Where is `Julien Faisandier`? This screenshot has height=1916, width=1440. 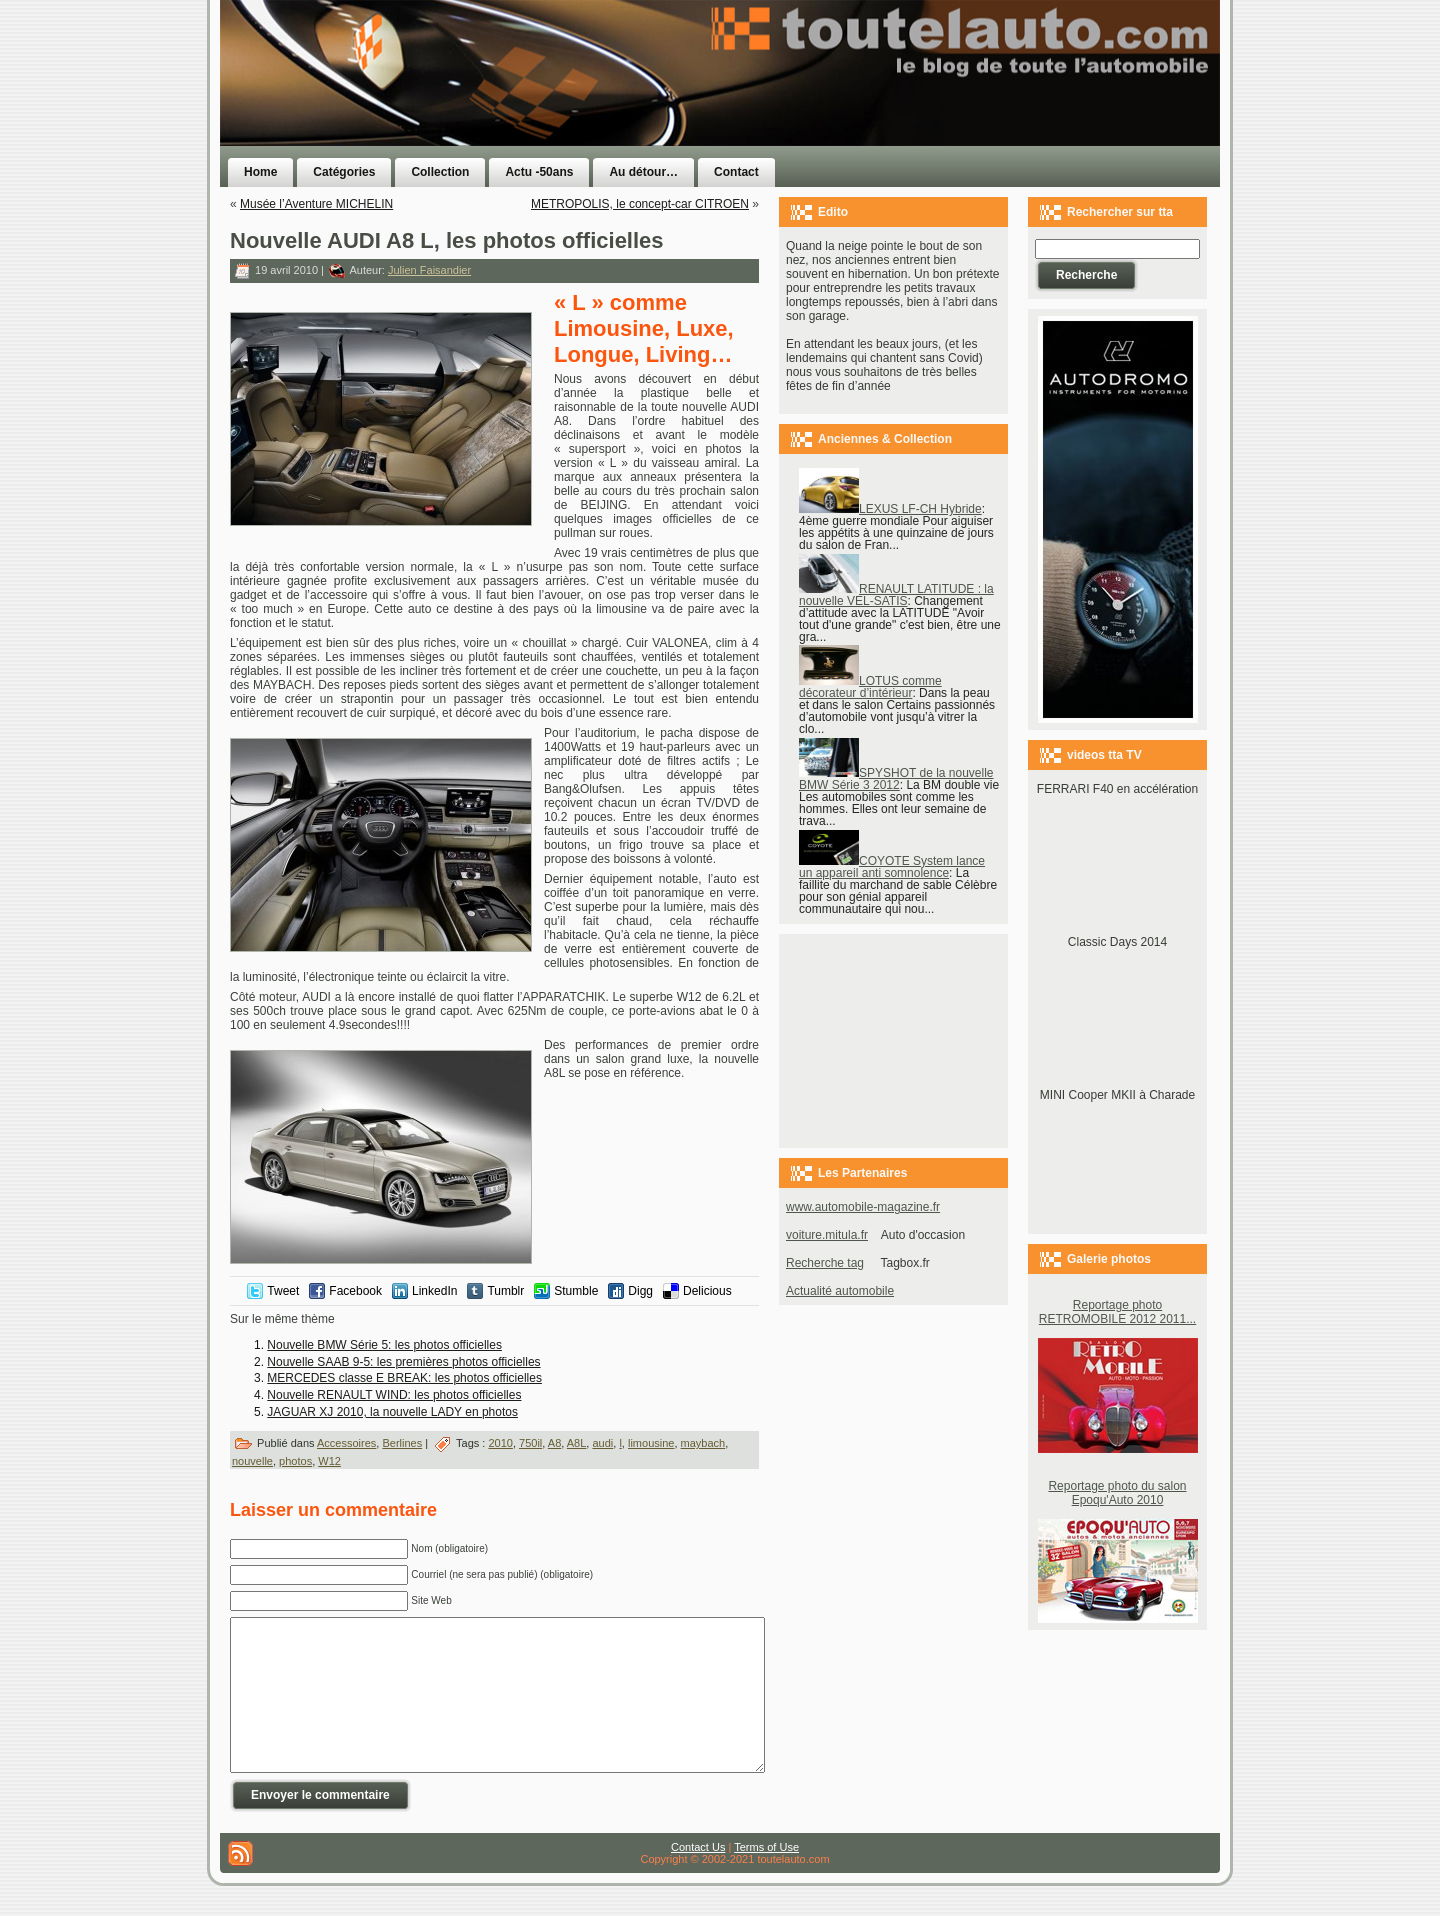 Julien Faisandier is located at coordinates (429, 270).